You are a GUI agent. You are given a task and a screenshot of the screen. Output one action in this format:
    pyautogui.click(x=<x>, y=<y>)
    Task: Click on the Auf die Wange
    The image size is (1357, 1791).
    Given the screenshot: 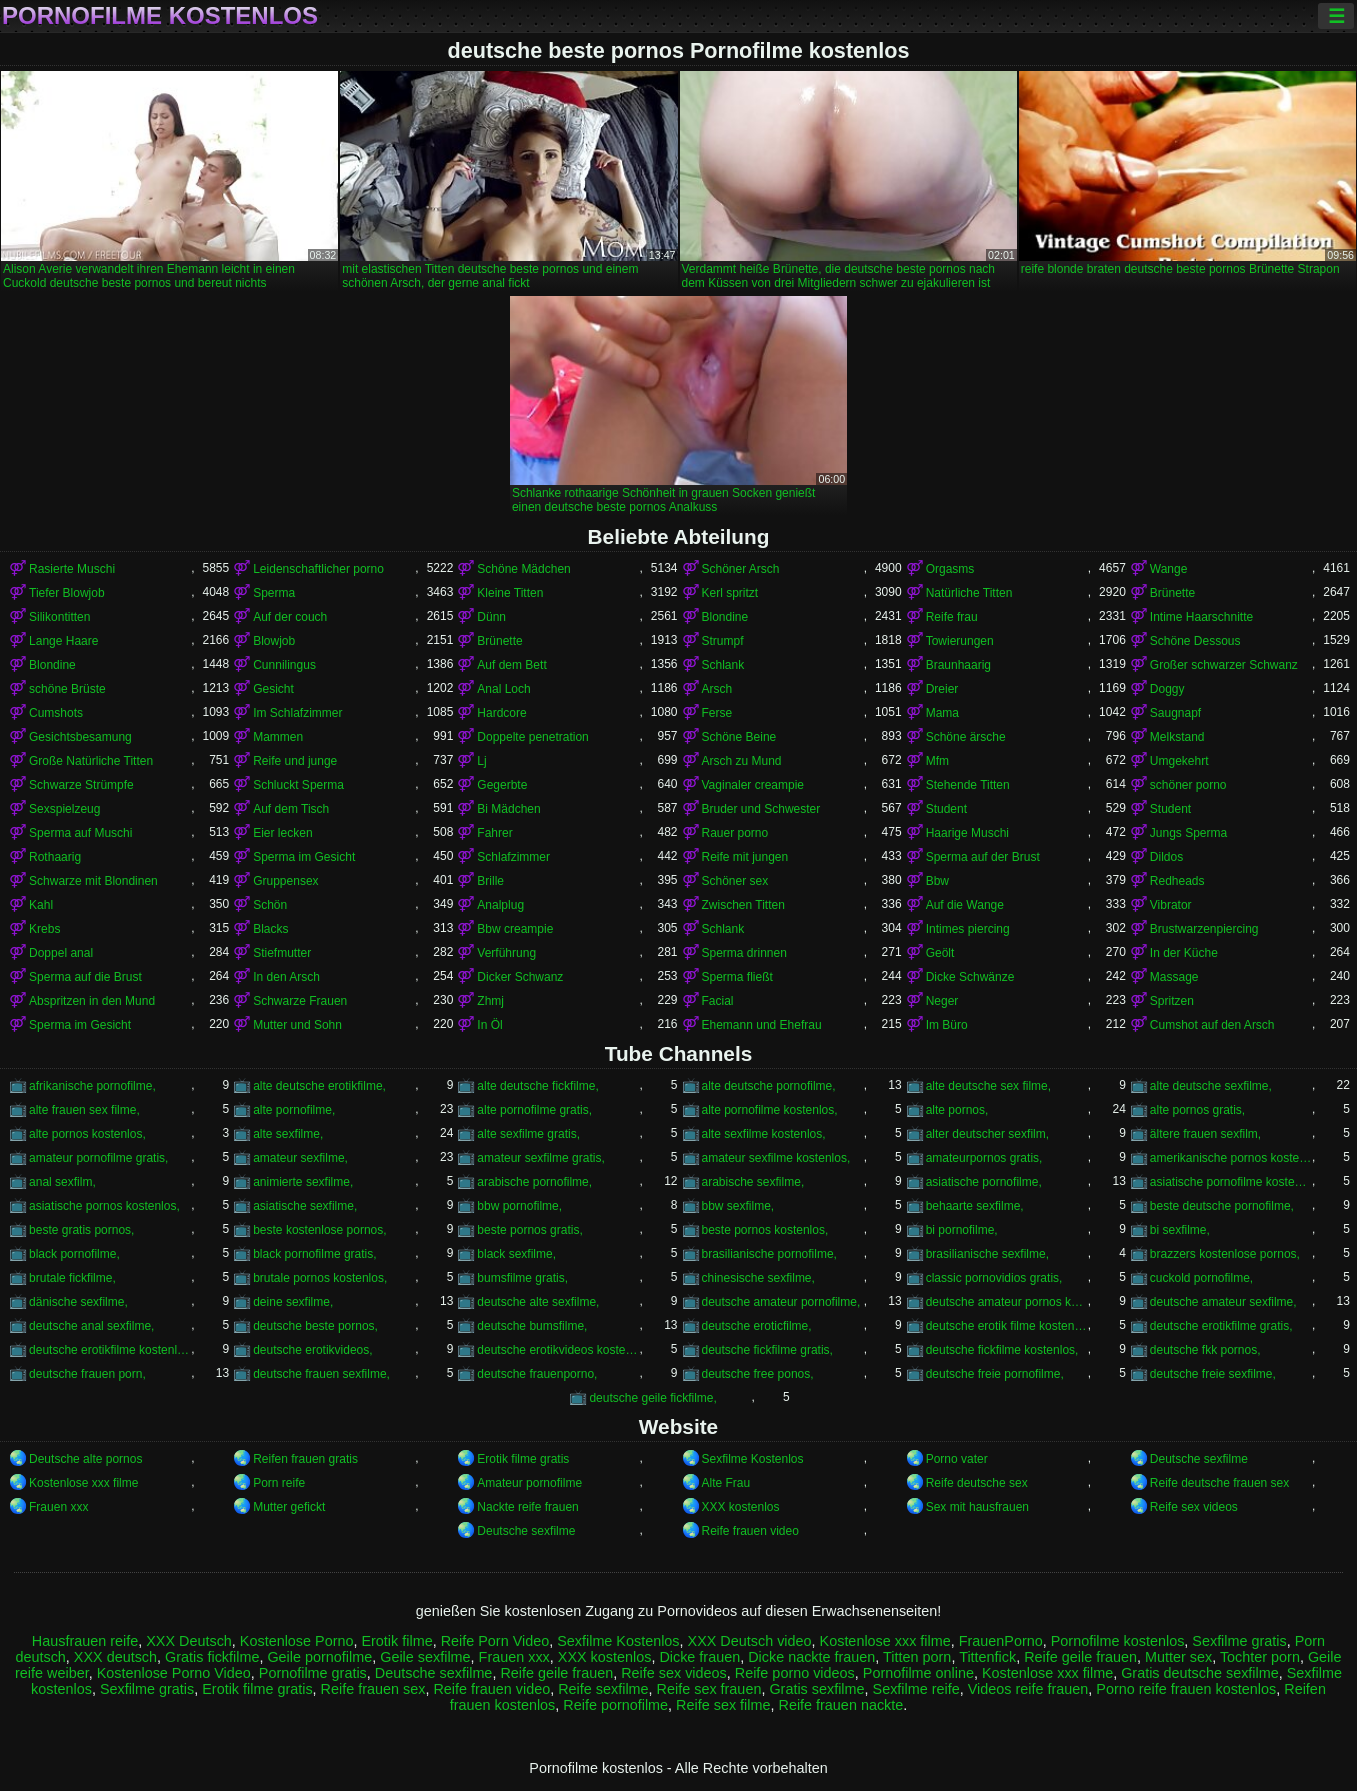 What is the action you would take?
    pyautogui.click(x=965, y=905)
    